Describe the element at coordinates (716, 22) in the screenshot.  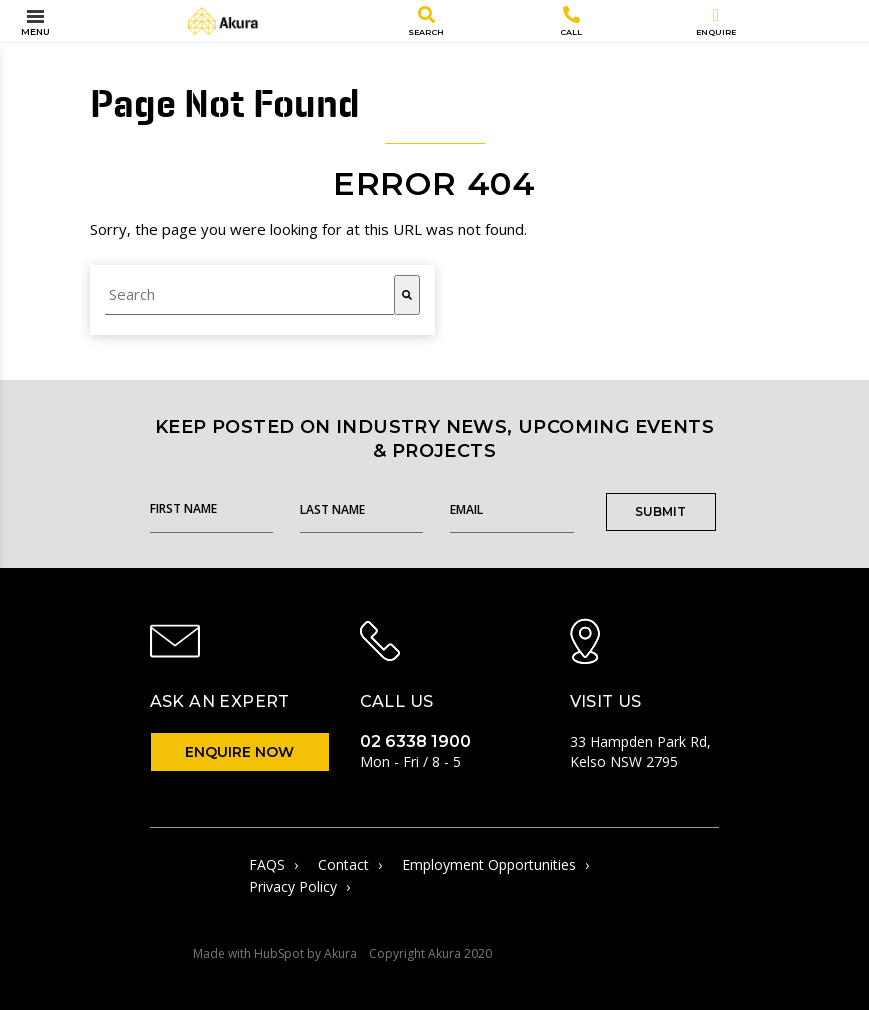
I see `Enquire` at that location.